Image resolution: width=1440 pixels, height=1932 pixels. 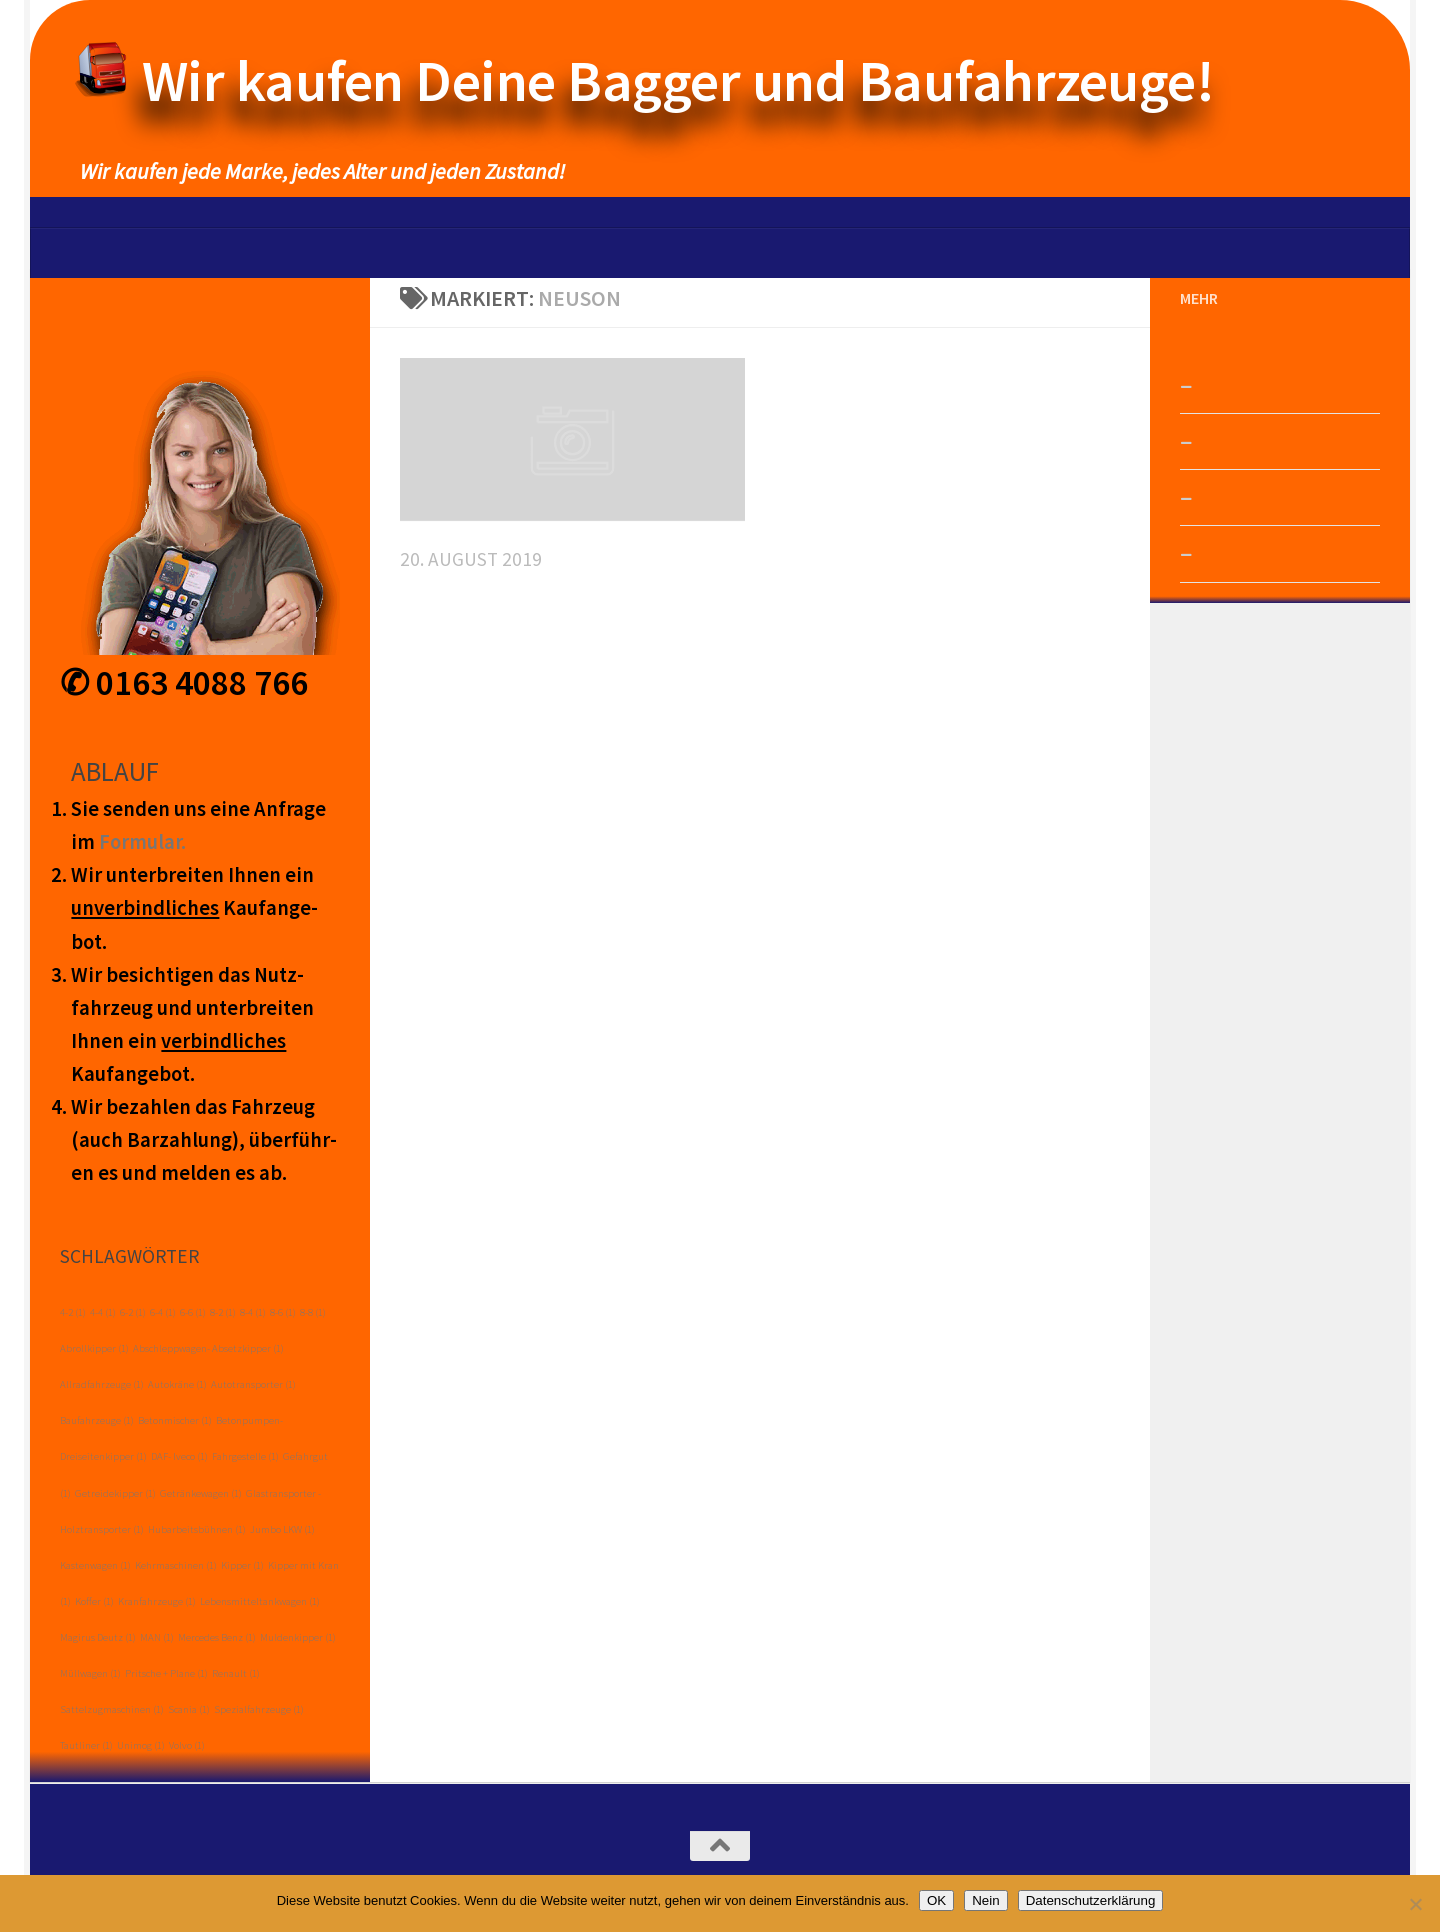 What do you see at coordinates (97, 1420) in the screenshot?
I see `Baufahrzeuge [Baufahrzeuge (1 Eintrag)]` at bounding box center [97, 1420].